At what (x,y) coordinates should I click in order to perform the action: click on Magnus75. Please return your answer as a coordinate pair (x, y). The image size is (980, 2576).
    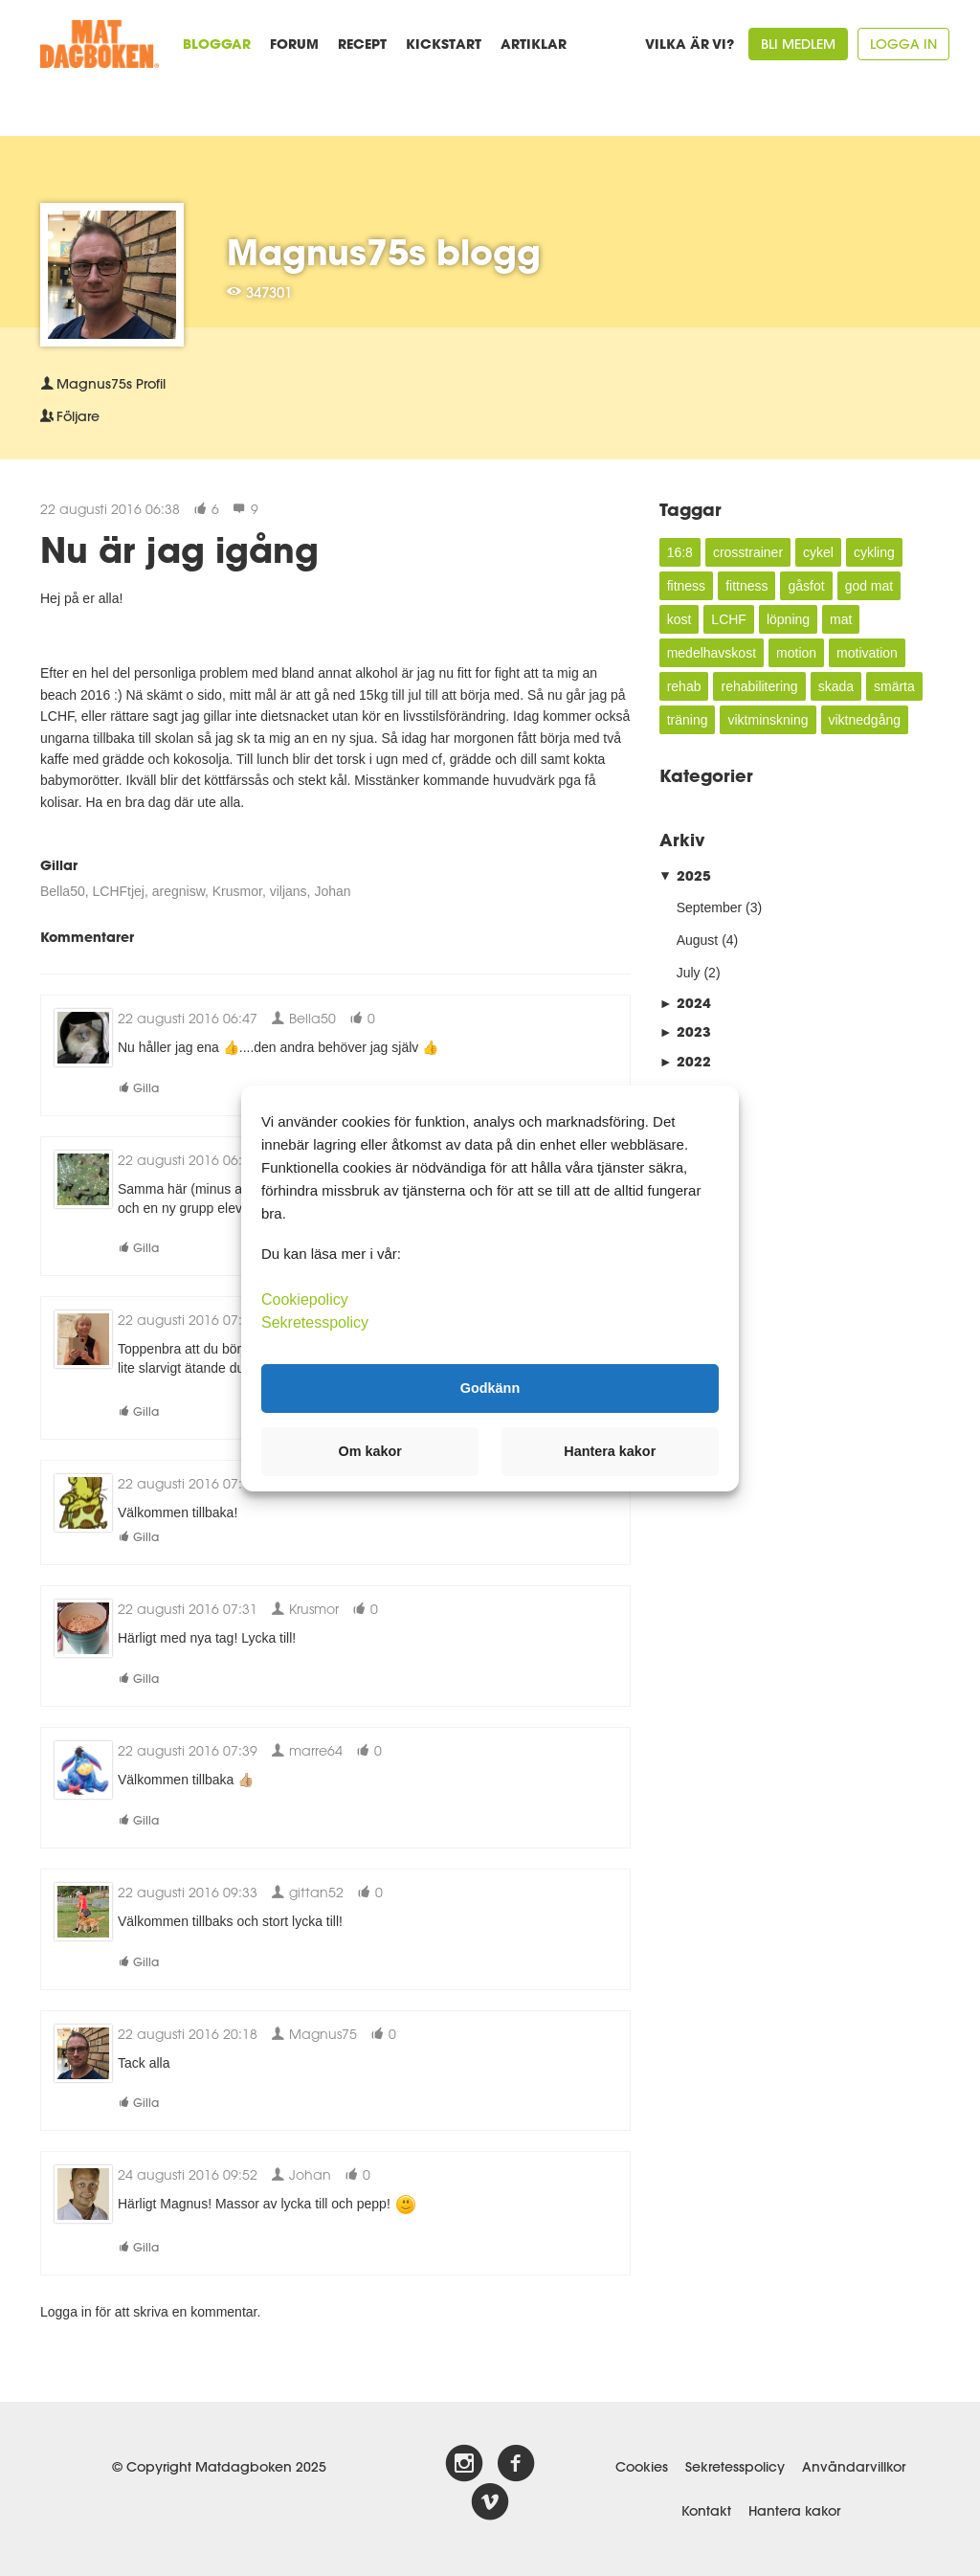
    Looking at the image, I should click on (314, 2034).